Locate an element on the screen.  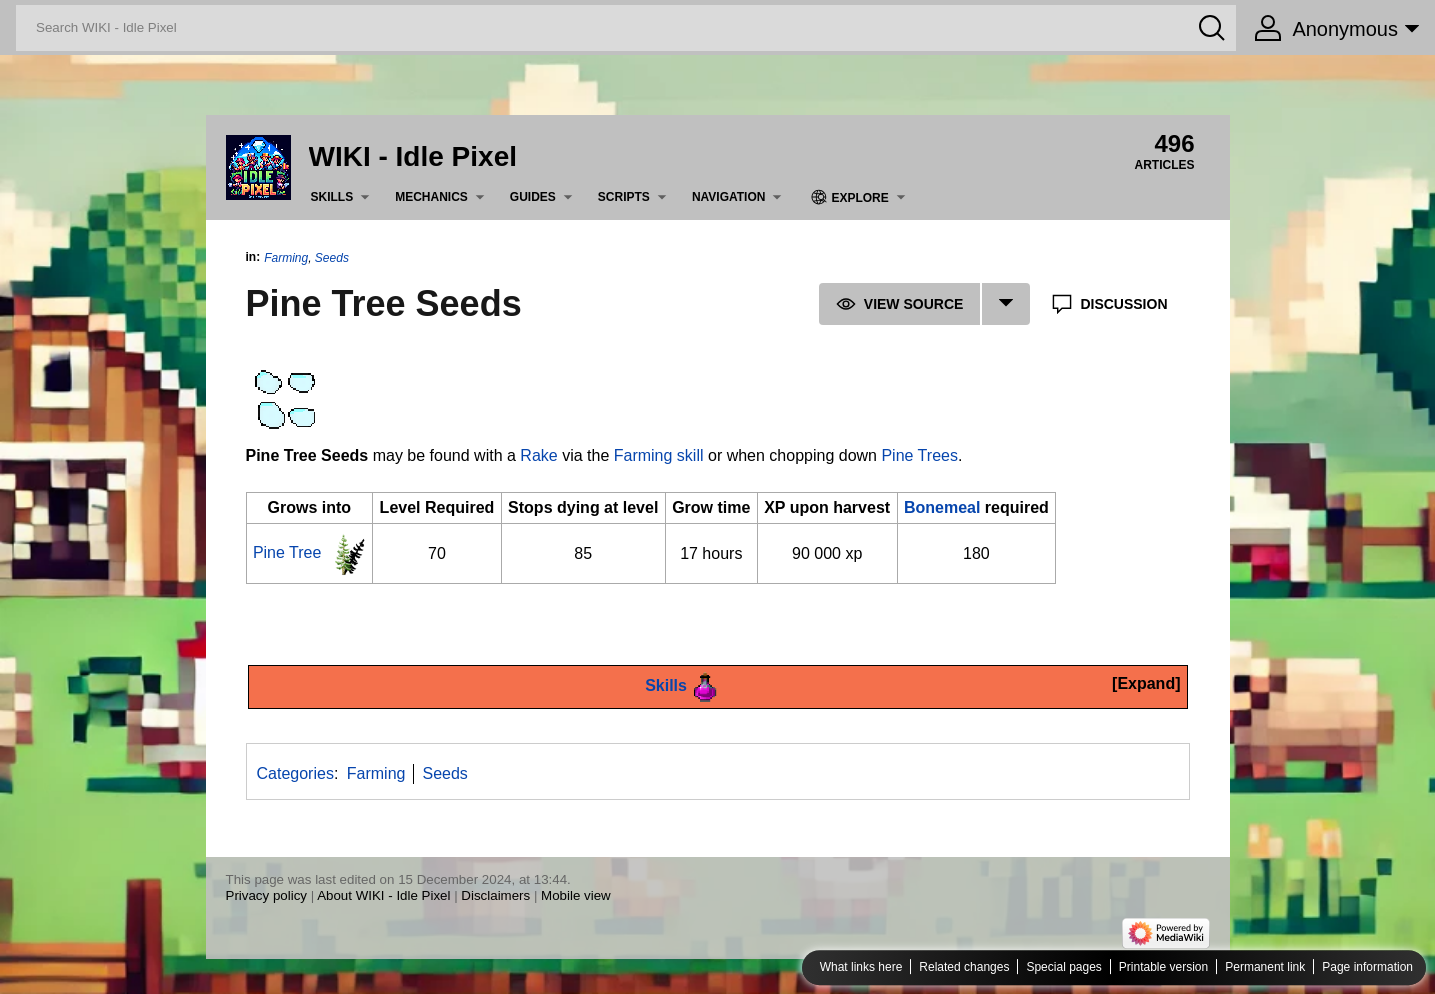
[Search WIKI - Idle Pixel] is located at coordinates (626, 28).